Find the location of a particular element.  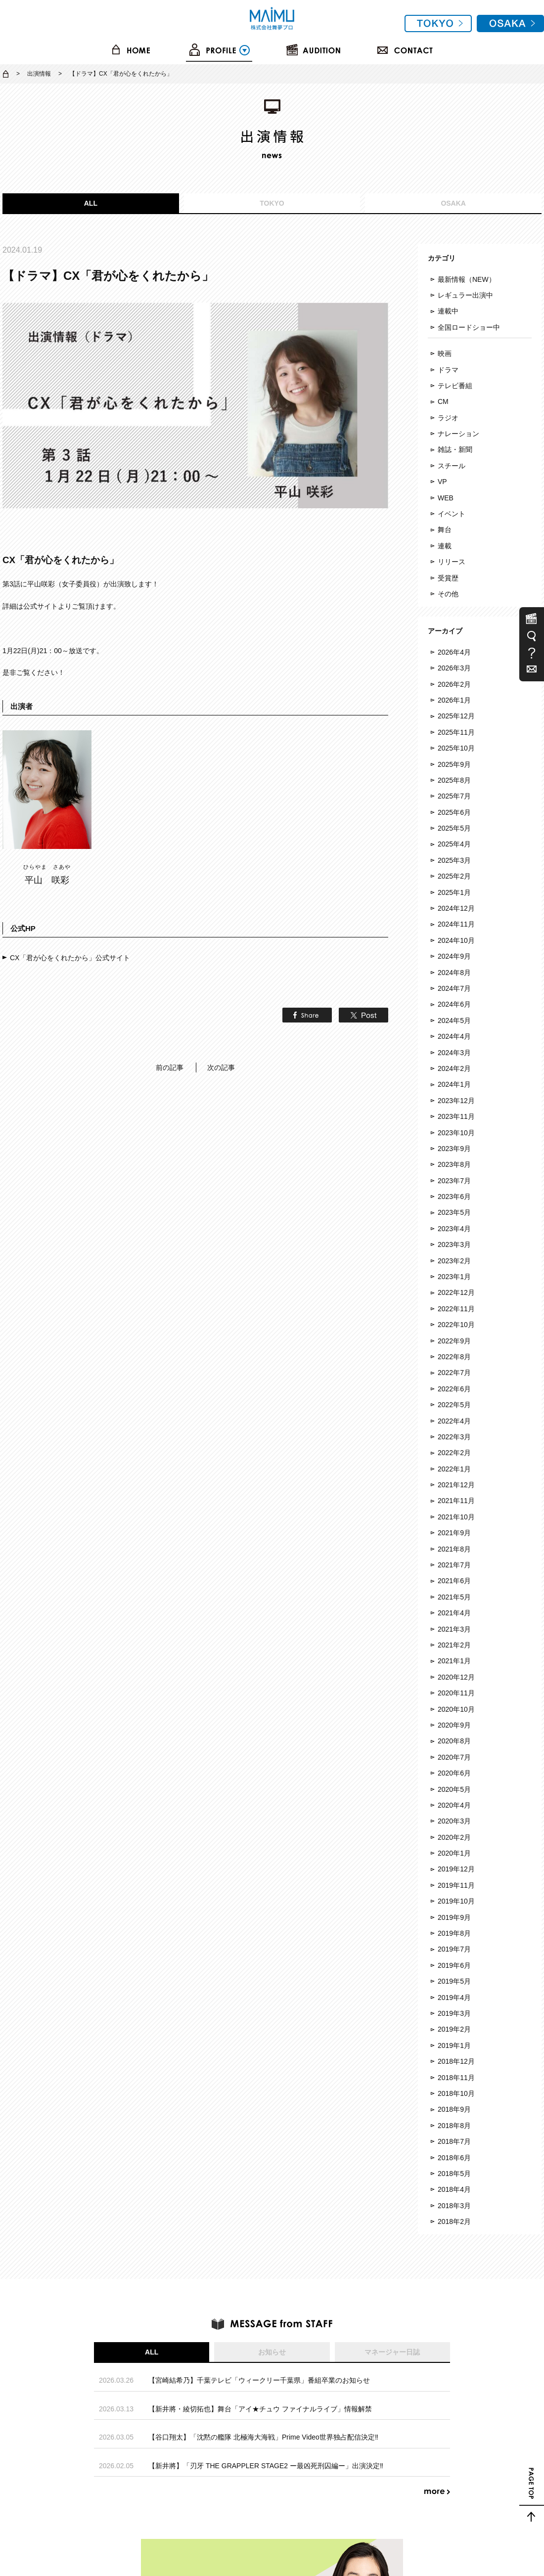

2019年11月 is located at coordinates (456, 1885).